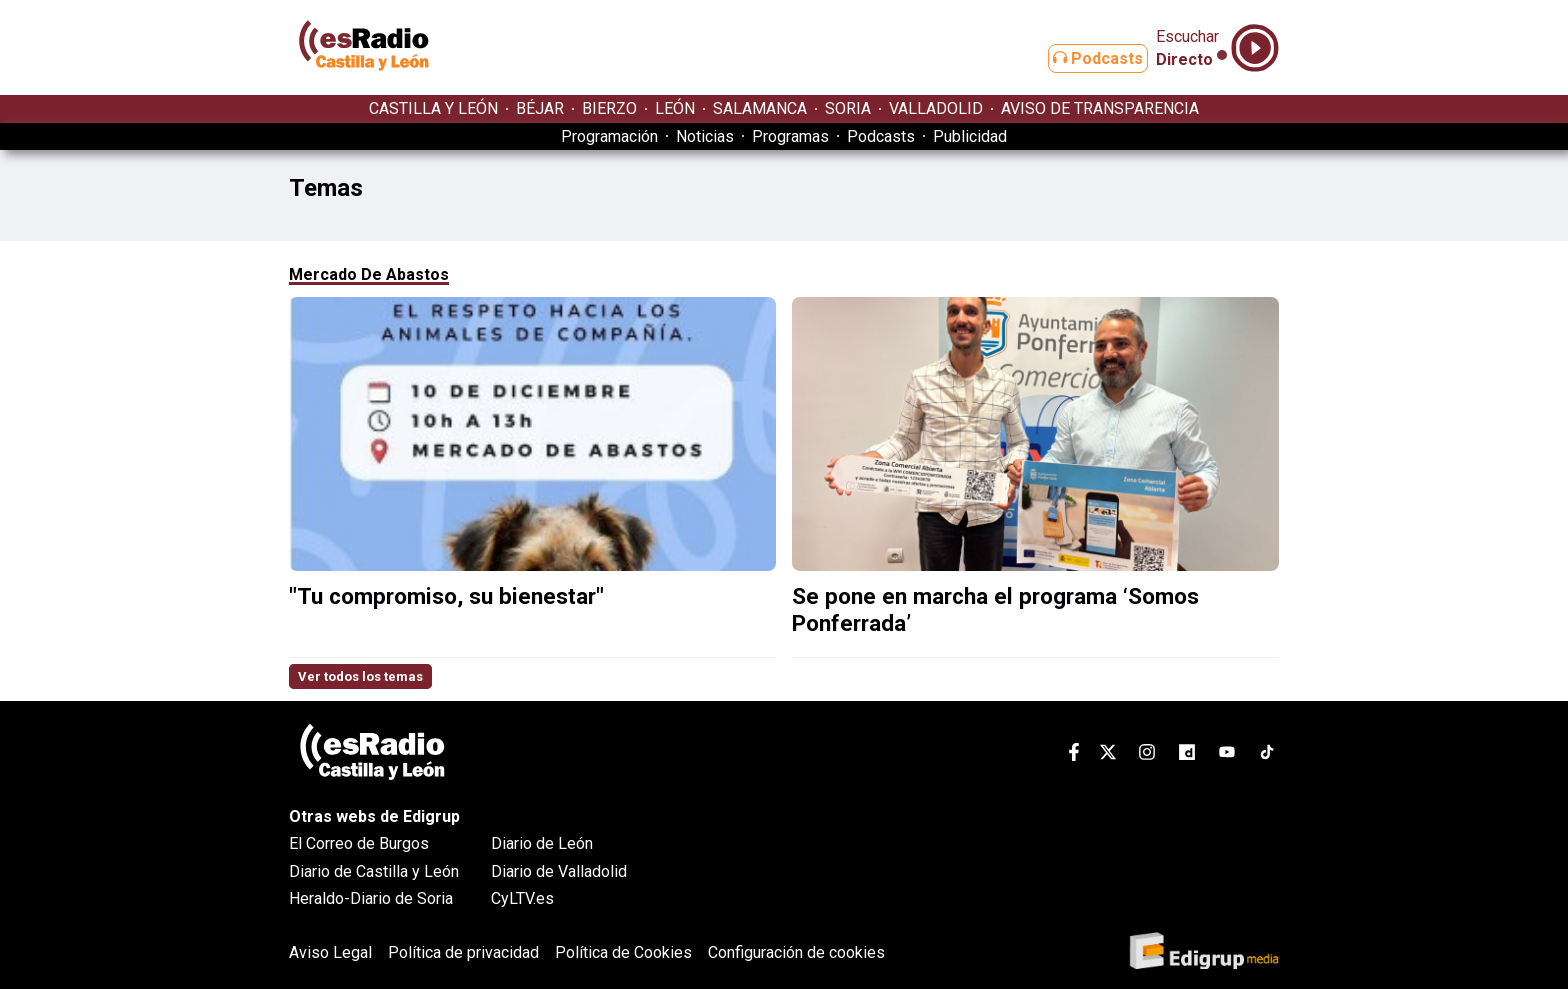 The width and height of the screenshot is (1568, 989). What do you see at coordinates (330, 952) in the screenshot?
I see `Aviso Legal` at bounding box center [330, 952].